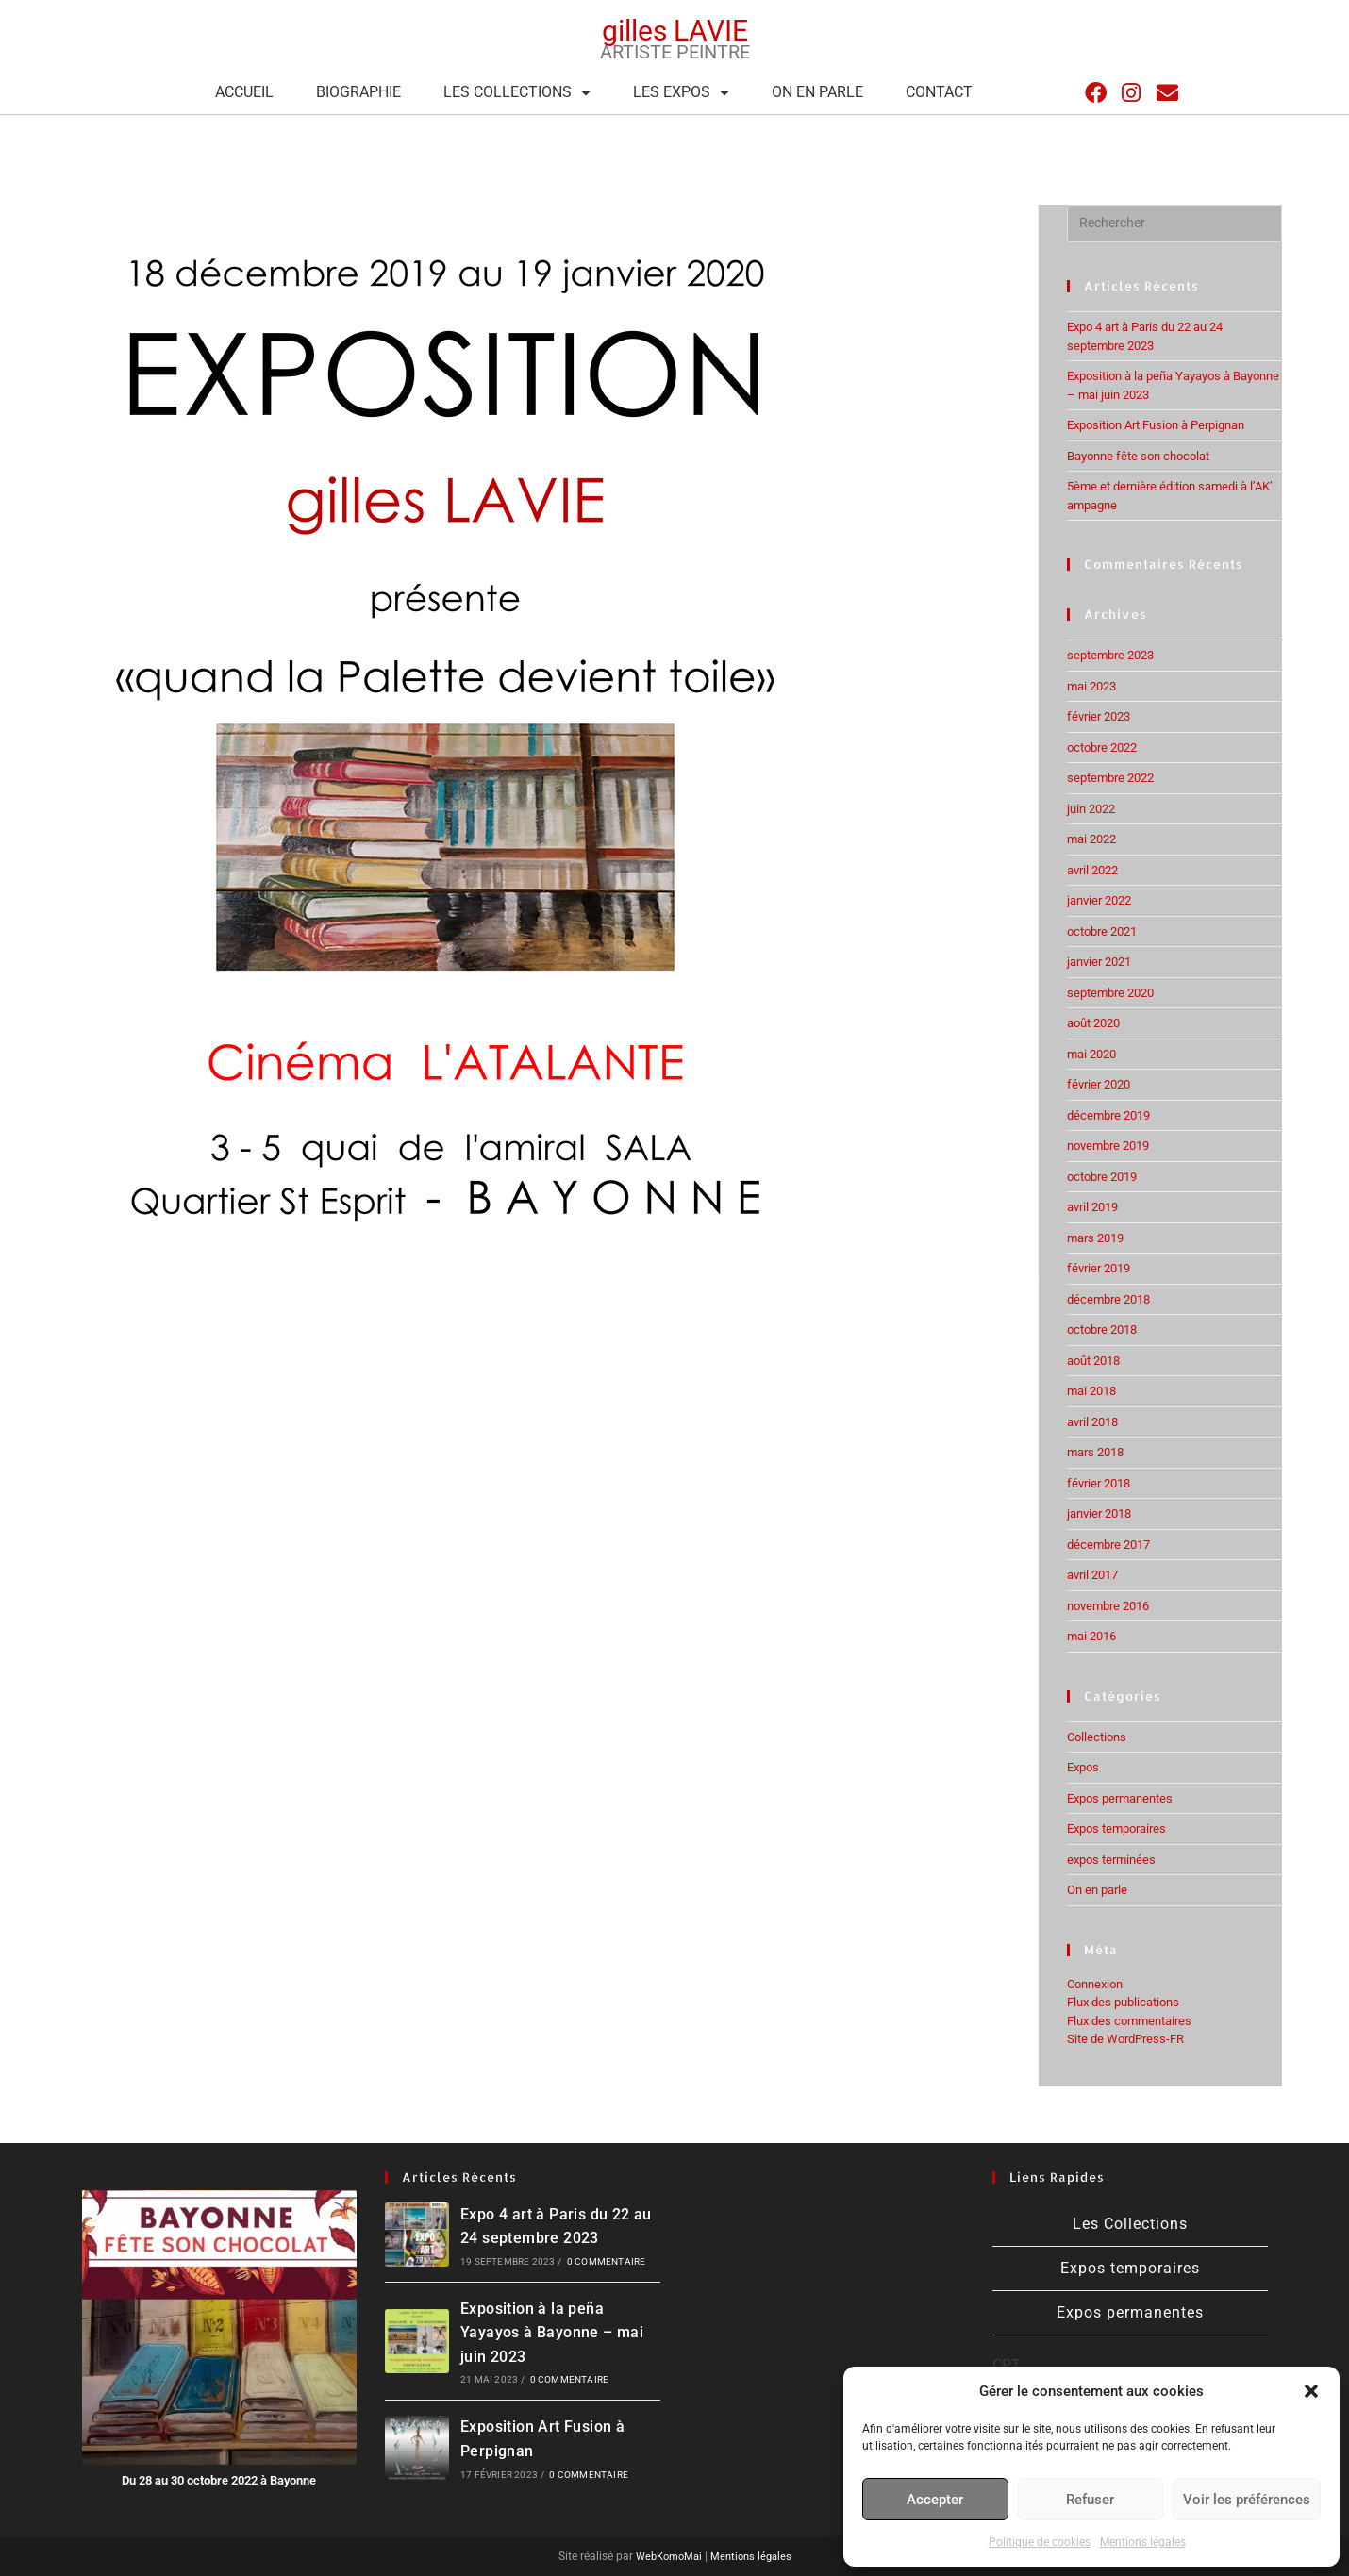 The height and width of the screenshot is (2576, 1349). Describe the element at coordinates (1091, 1636) in the screenshot. I see `mai 2016` at that location.